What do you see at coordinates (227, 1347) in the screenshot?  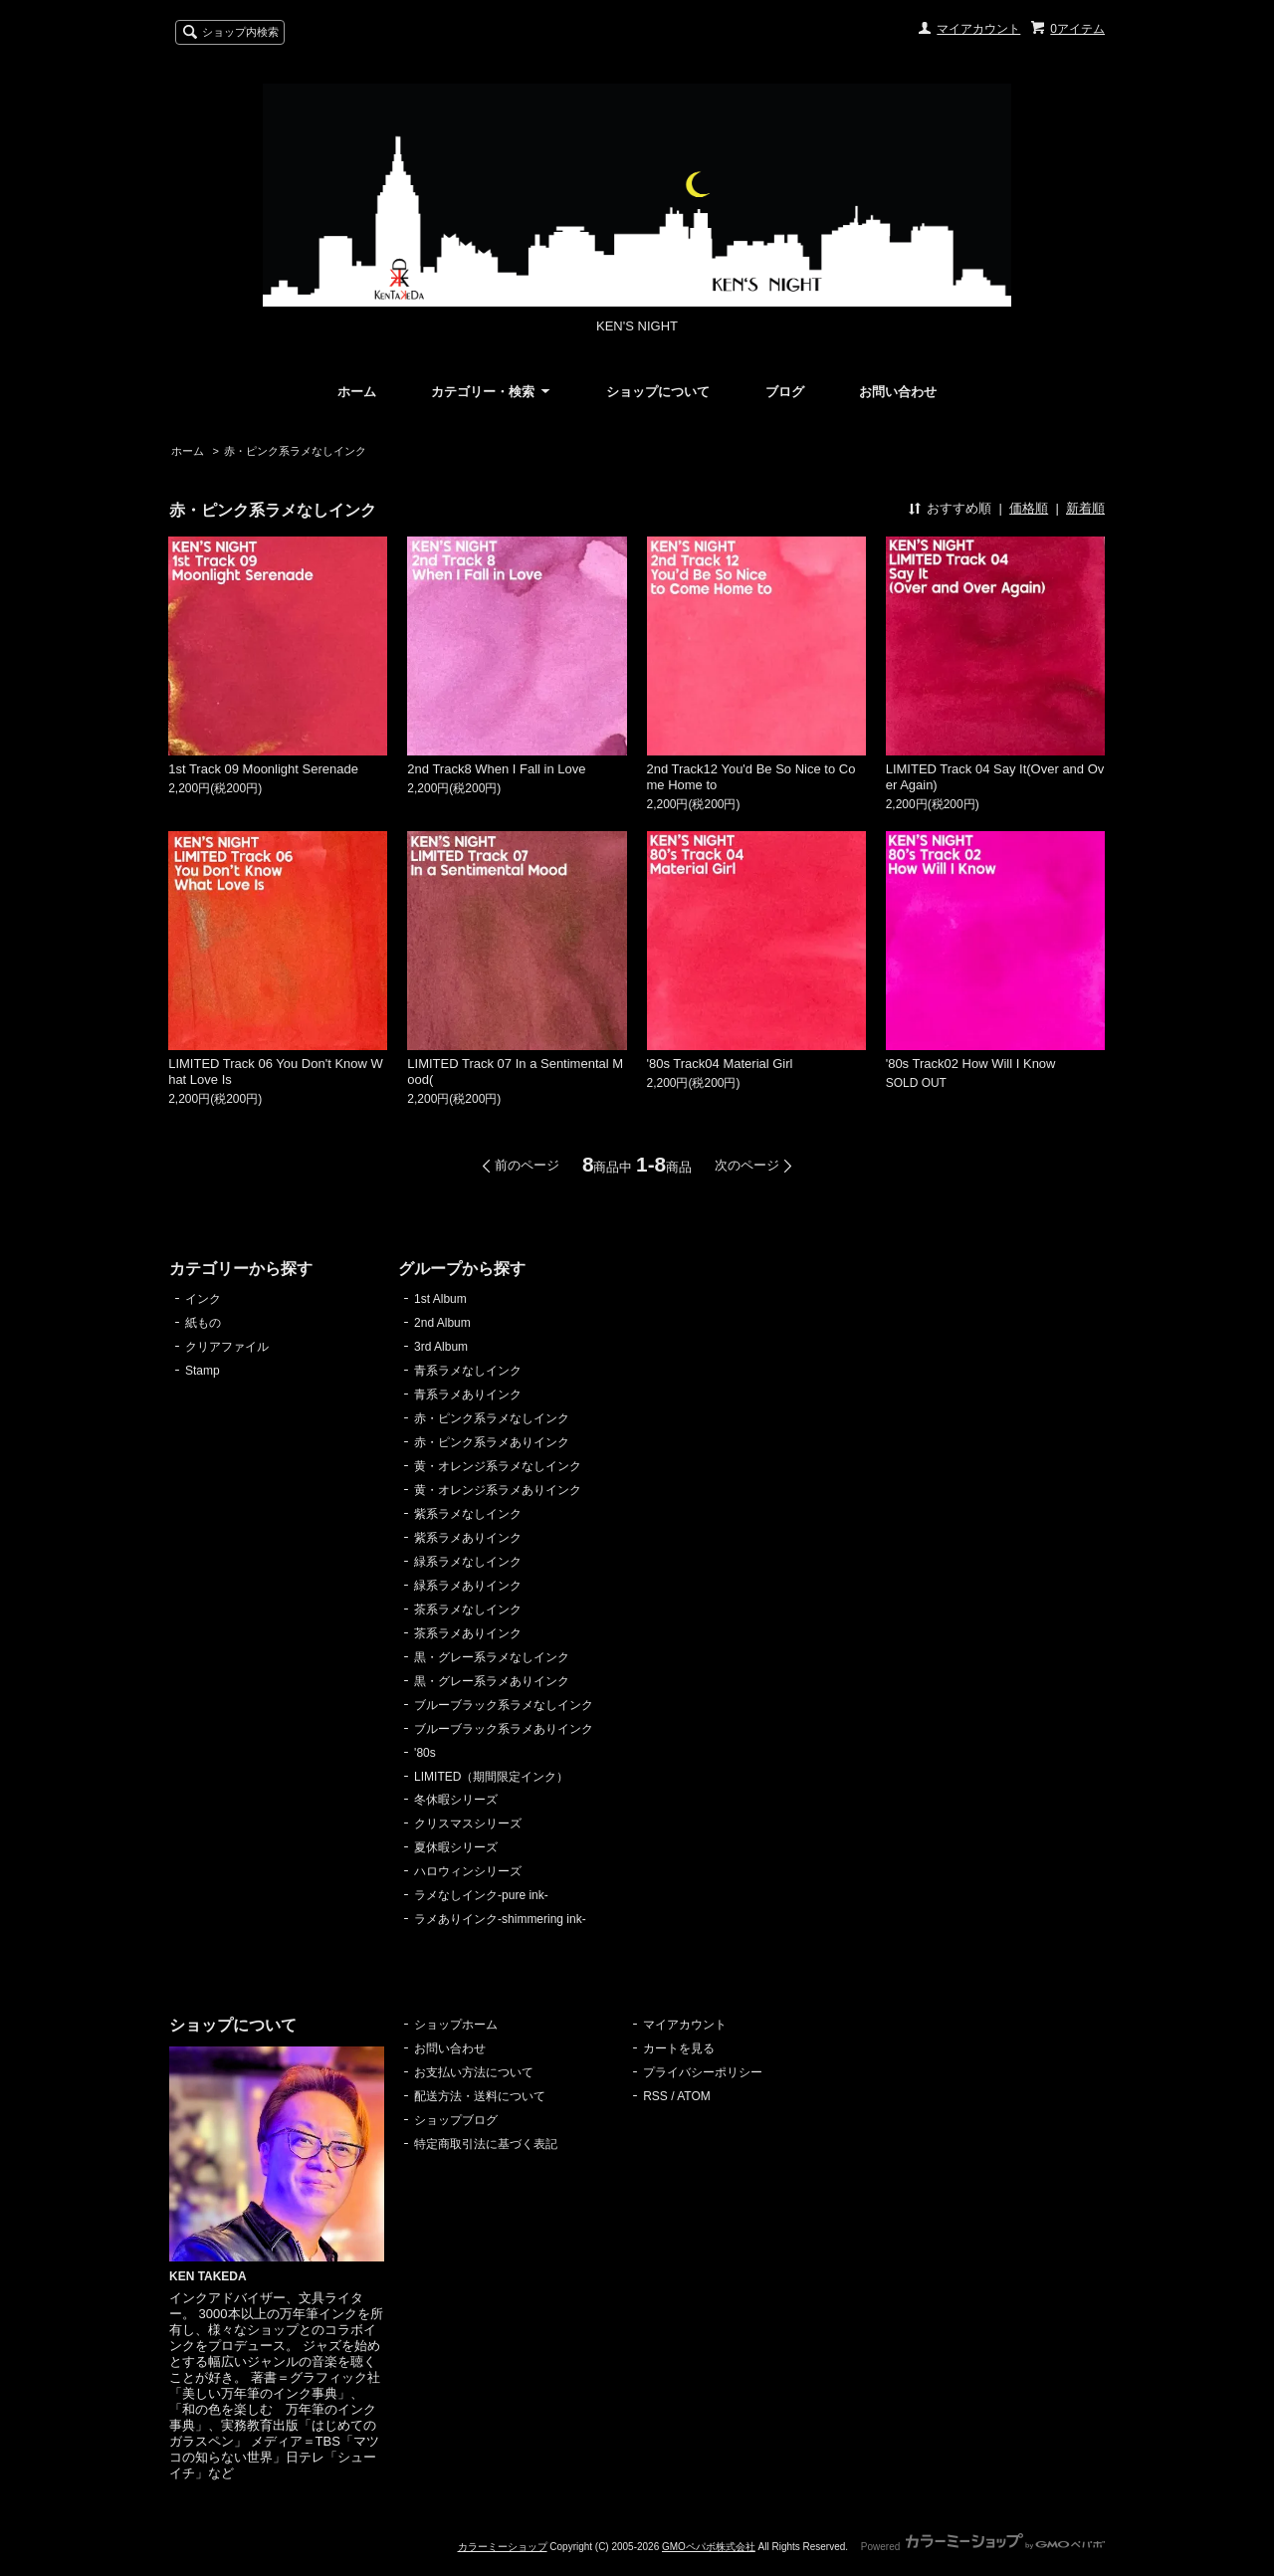 I see `クリアファイル` at bounding box center [227, 1347].